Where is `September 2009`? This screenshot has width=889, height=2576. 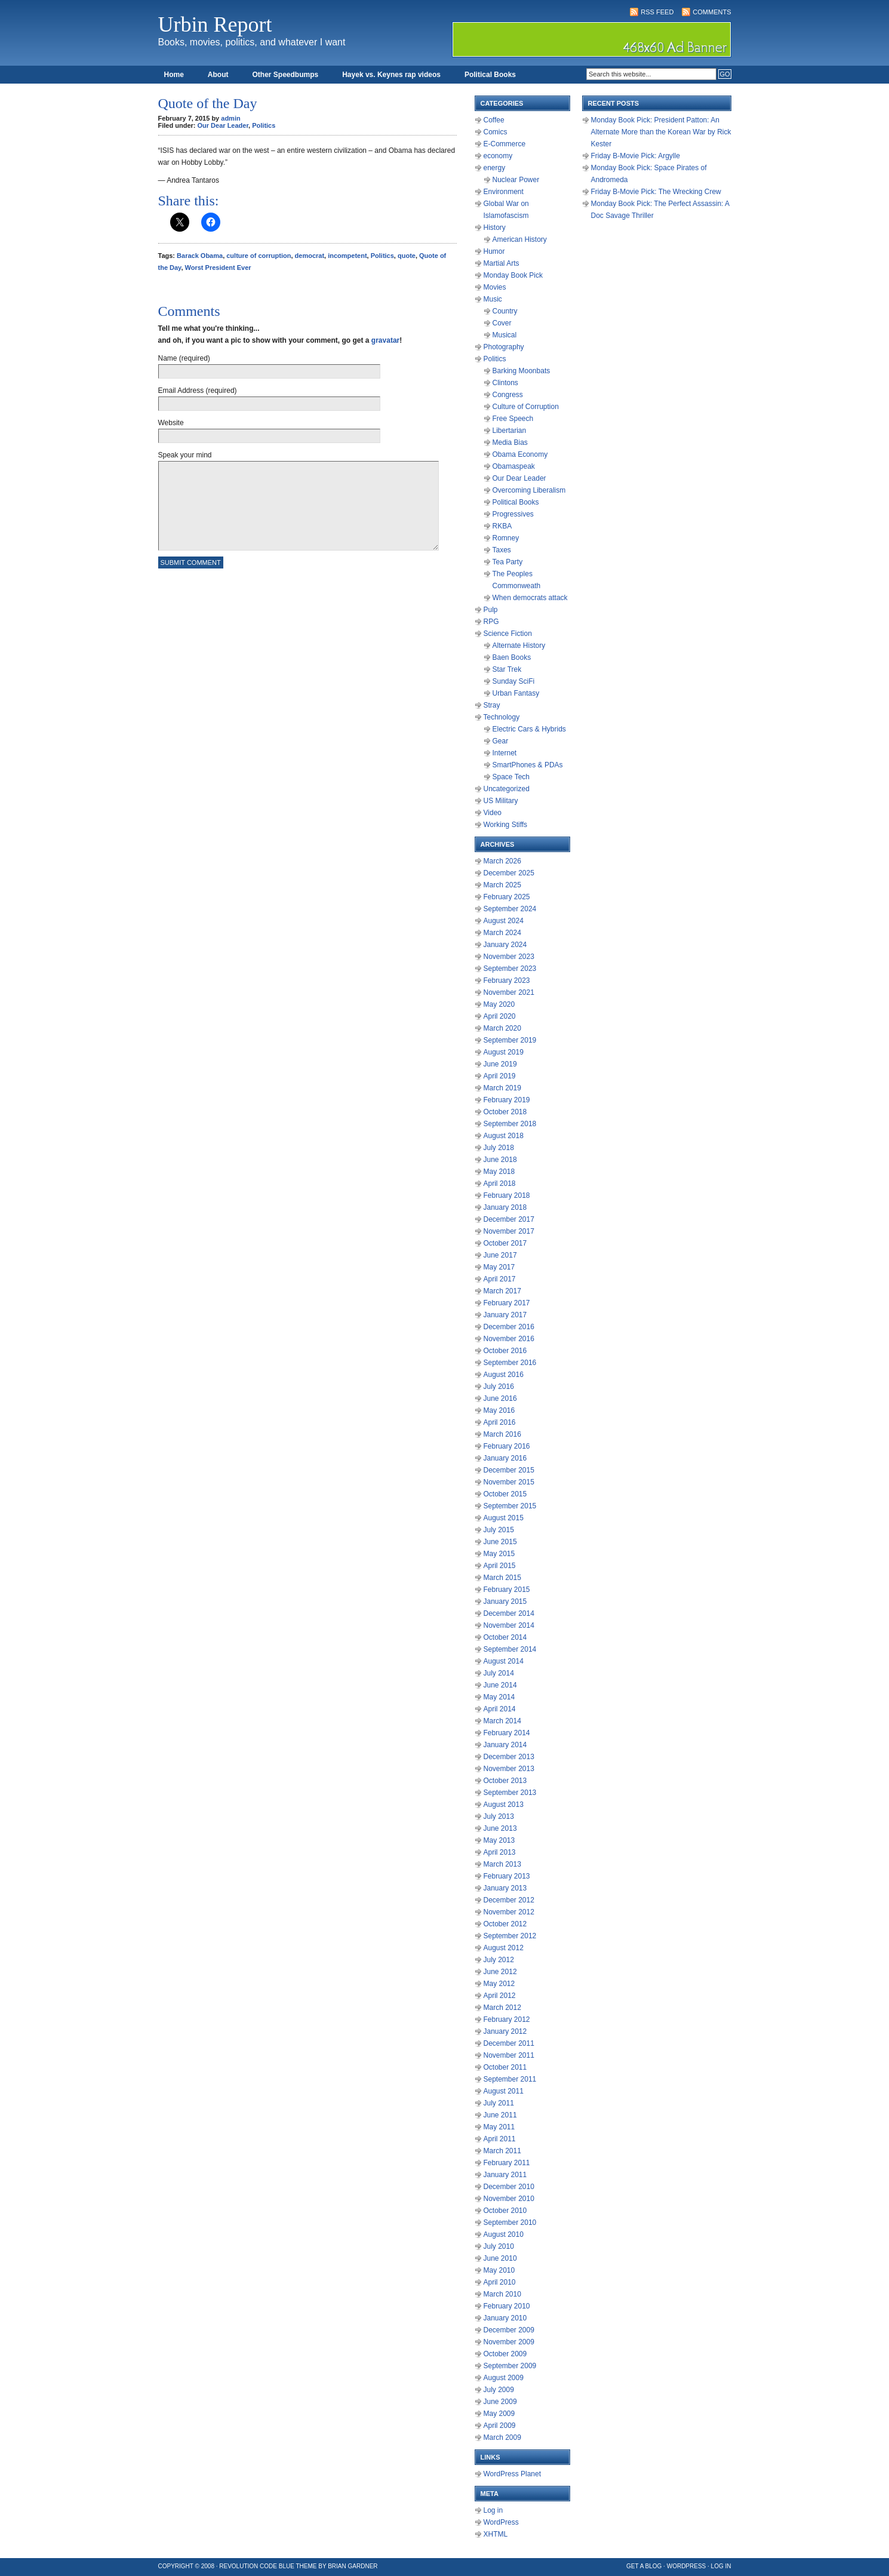
September 2009 is located at coordinates (510, 2366).